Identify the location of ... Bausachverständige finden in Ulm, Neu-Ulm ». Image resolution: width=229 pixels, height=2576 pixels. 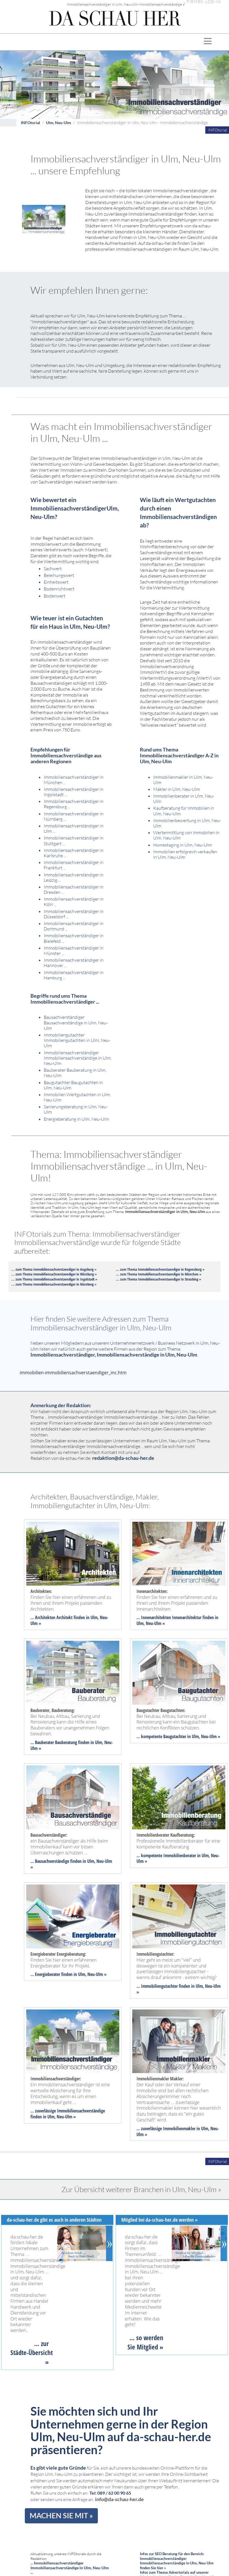
(71, 1864).